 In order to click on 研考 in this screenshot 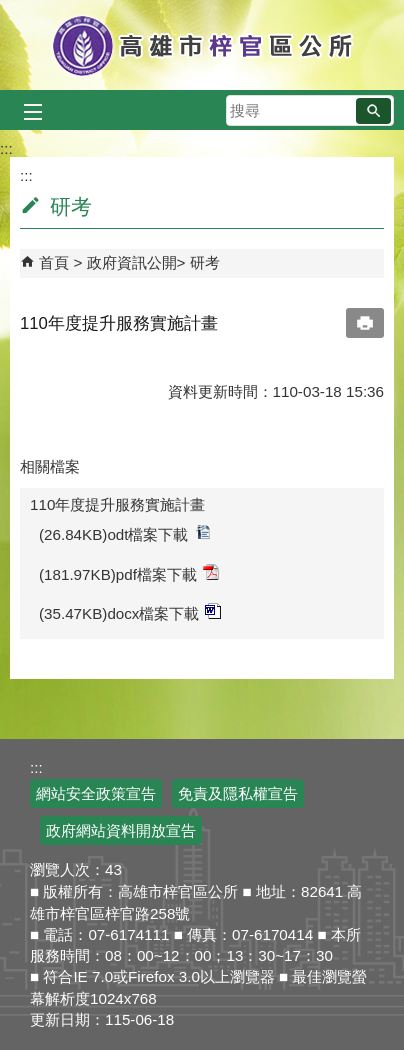, I will do `click(205, 262)`.